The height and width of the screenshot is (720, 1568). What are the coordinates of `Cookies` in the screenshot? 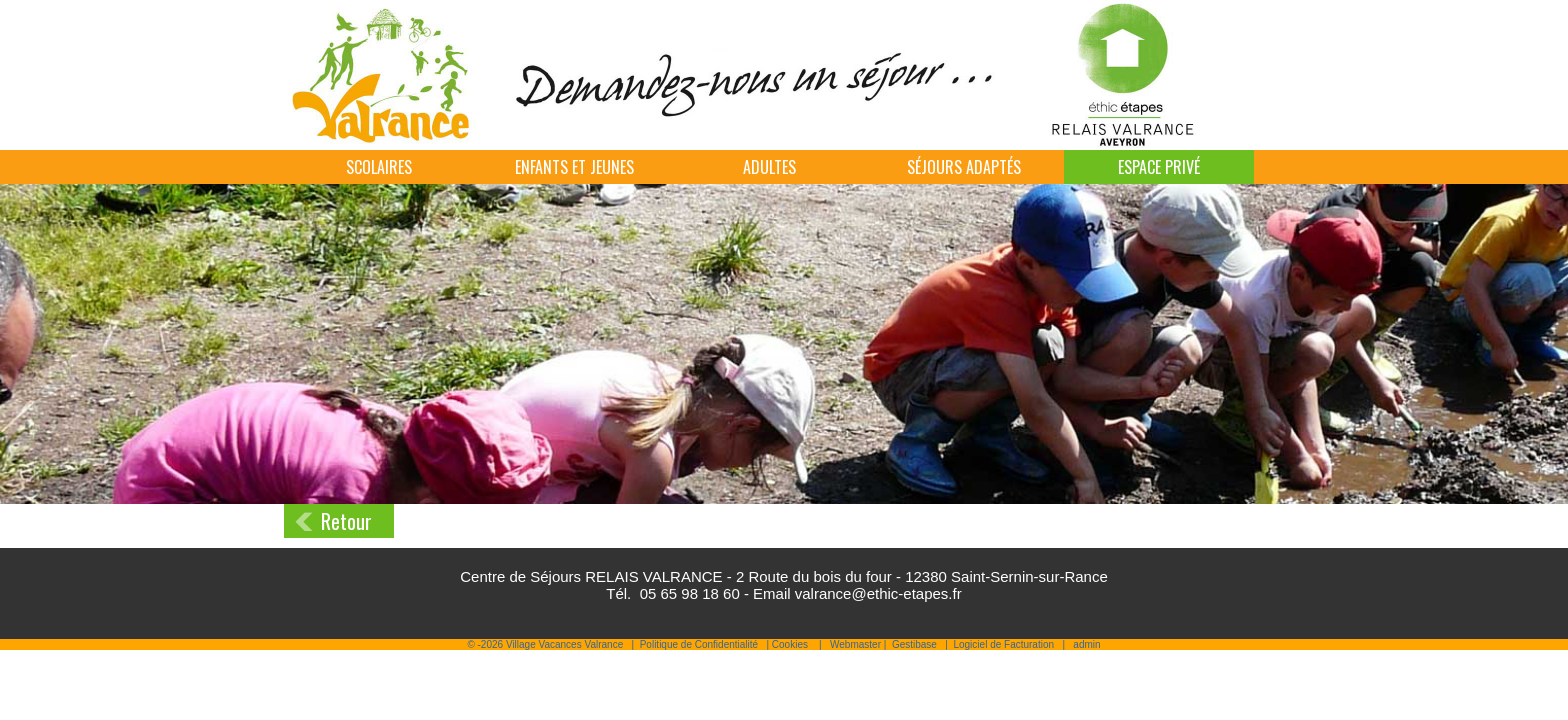 It's located at (790, 644).